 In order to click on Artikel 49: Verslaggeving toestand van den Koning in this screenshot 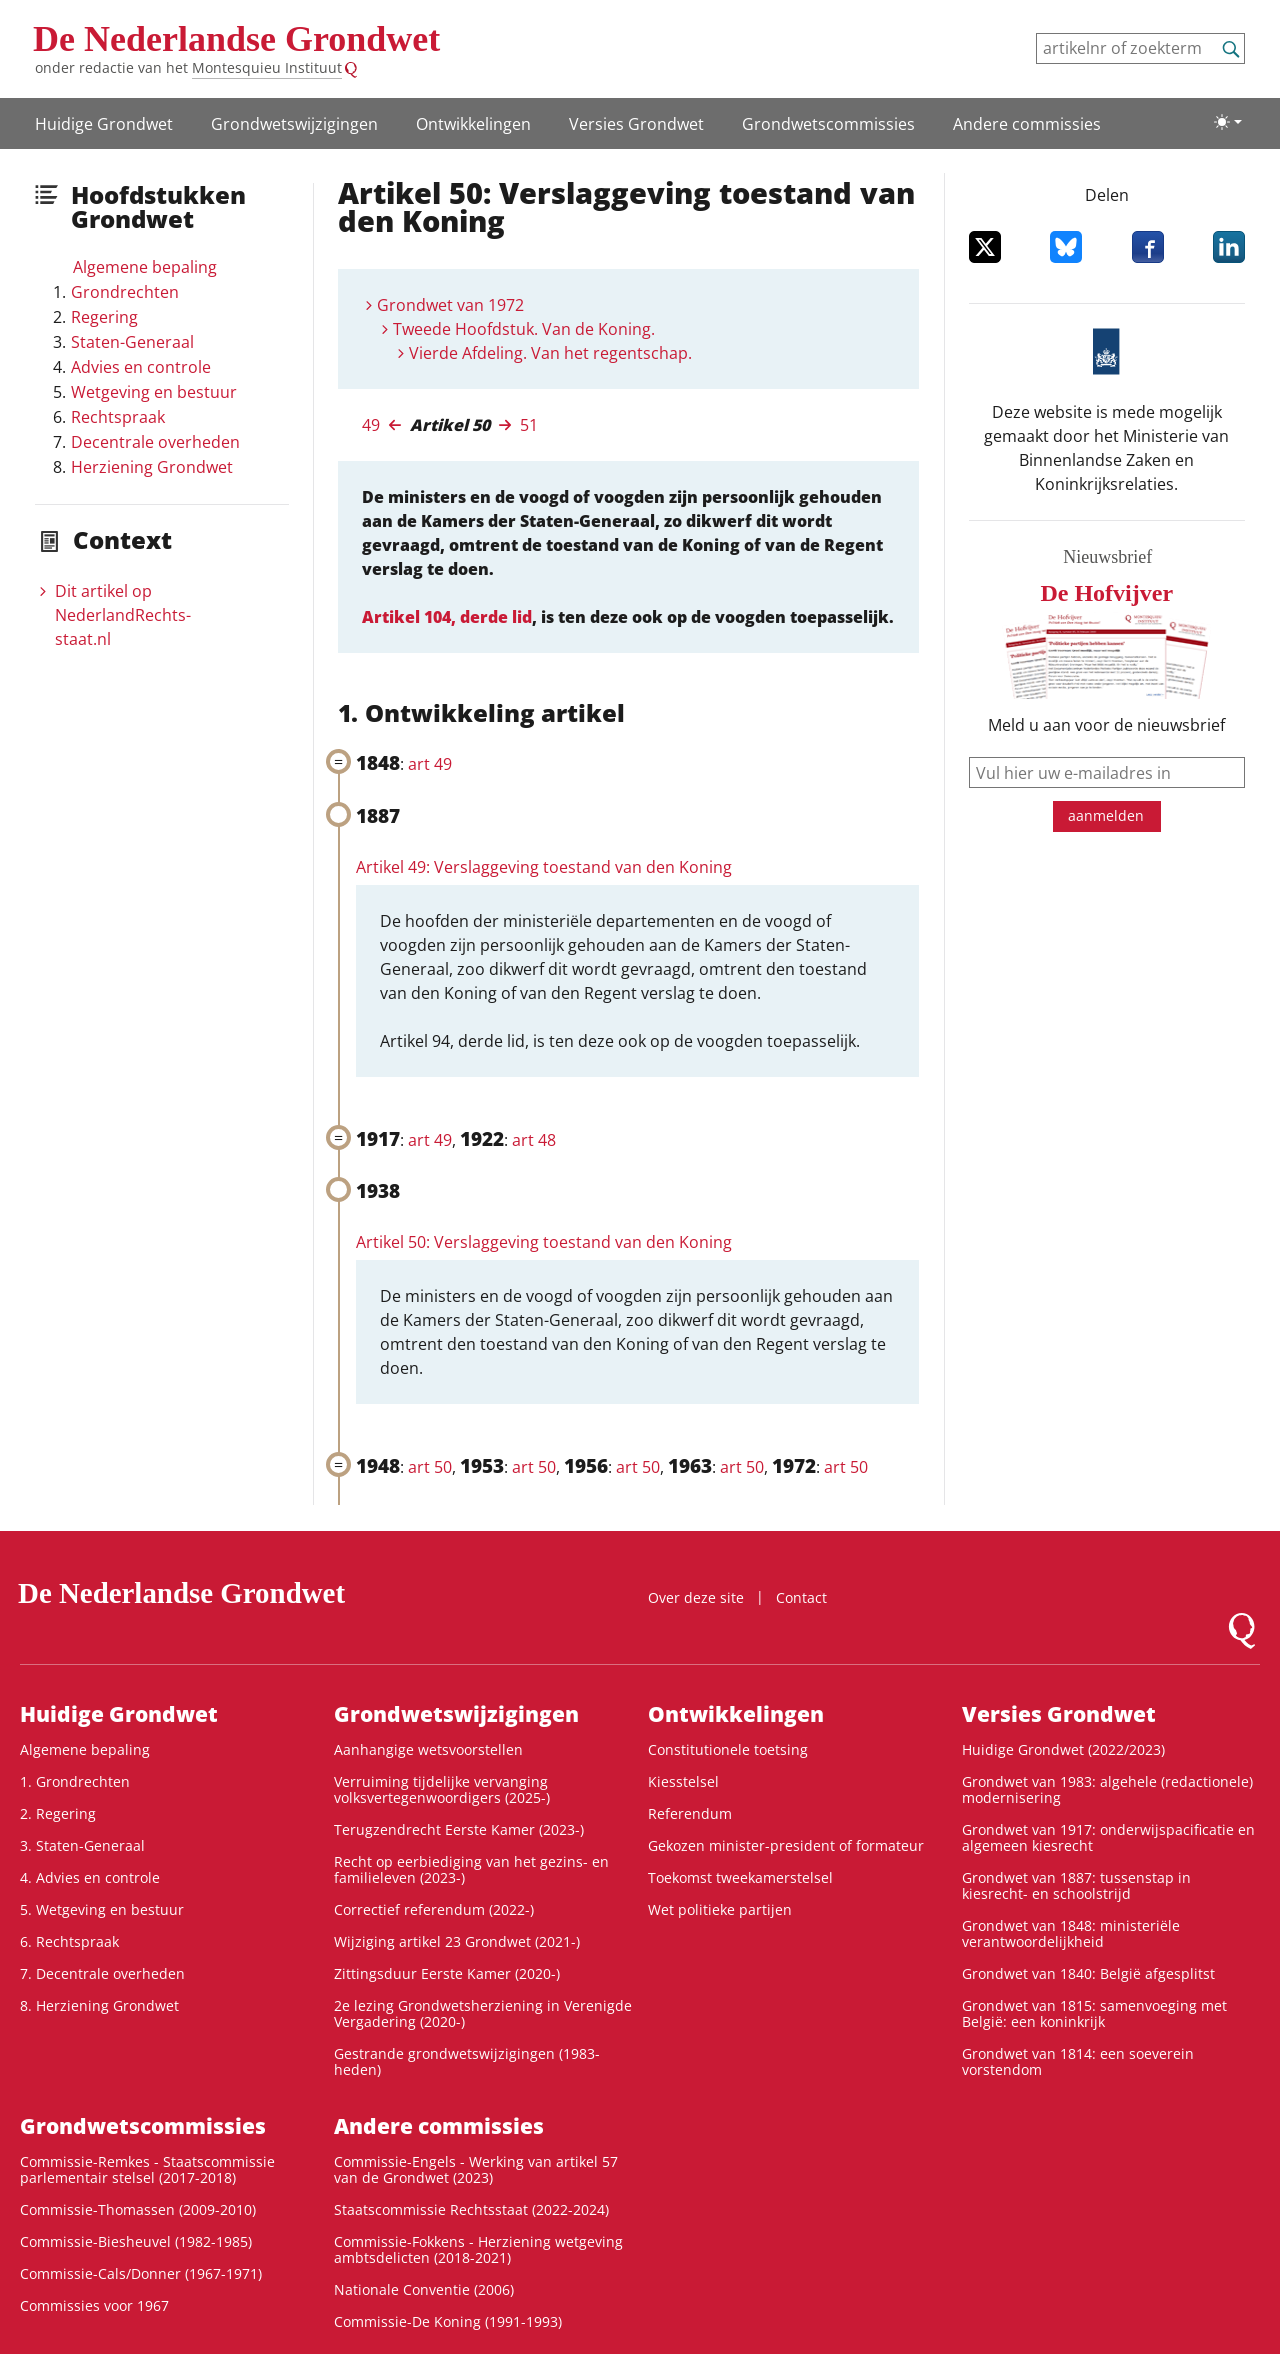, I will do `click(544, 867)`.